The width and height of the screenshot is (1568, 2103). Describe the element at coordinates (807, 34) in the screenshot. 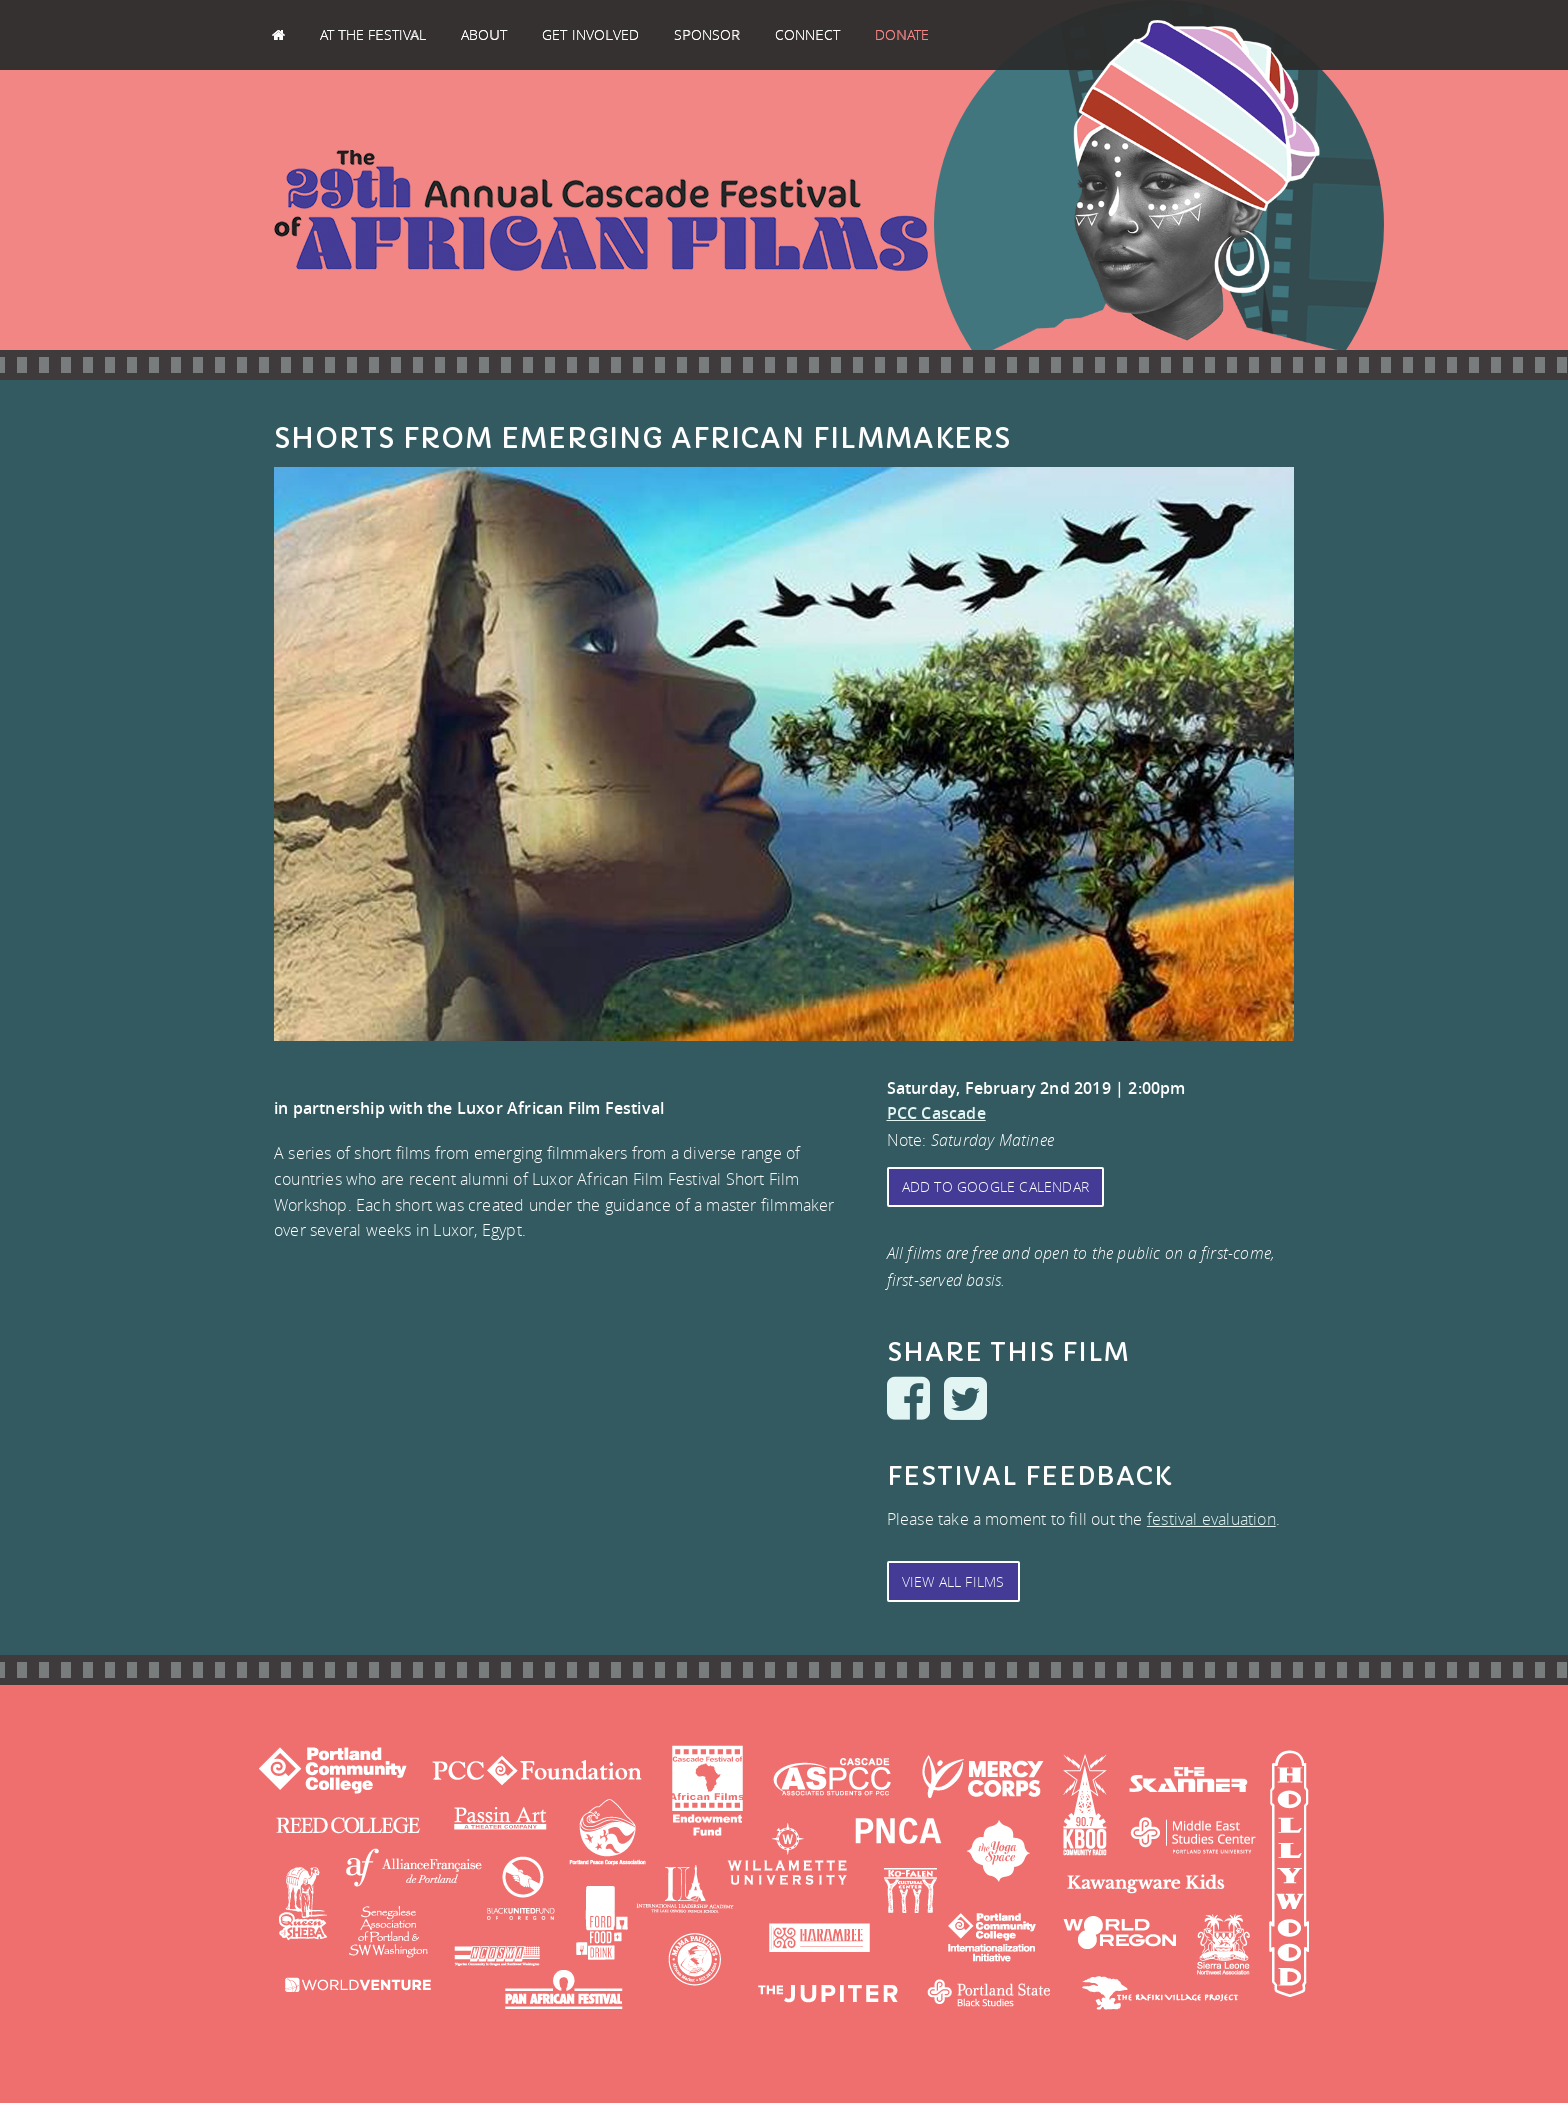

I see `Connect` at that location.